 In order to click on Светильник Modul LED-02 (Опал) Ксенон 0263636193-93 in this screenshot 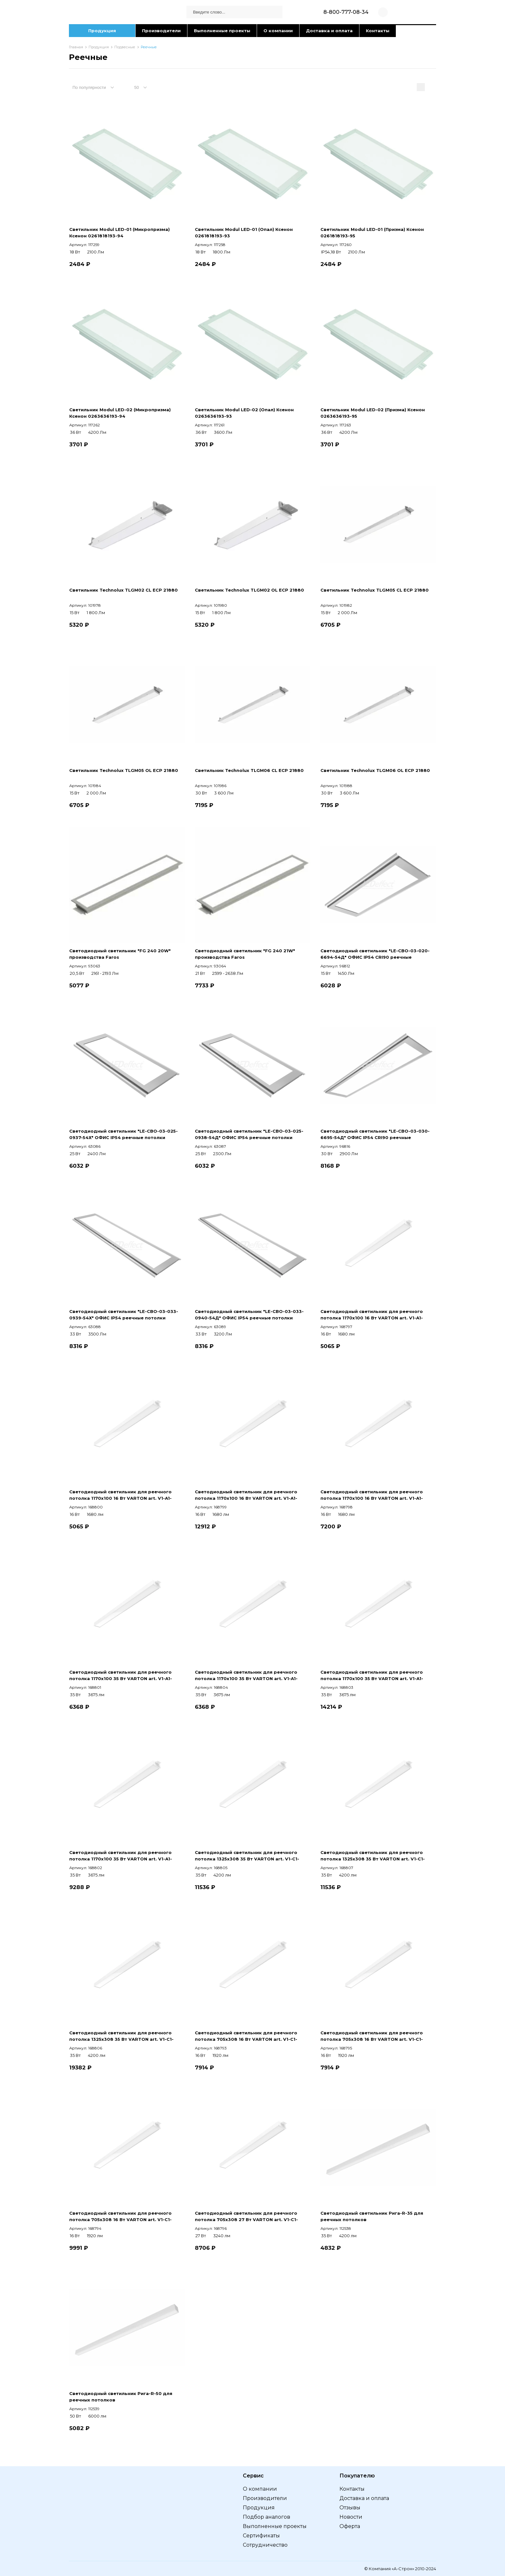, I will do `click(244, 413)`.